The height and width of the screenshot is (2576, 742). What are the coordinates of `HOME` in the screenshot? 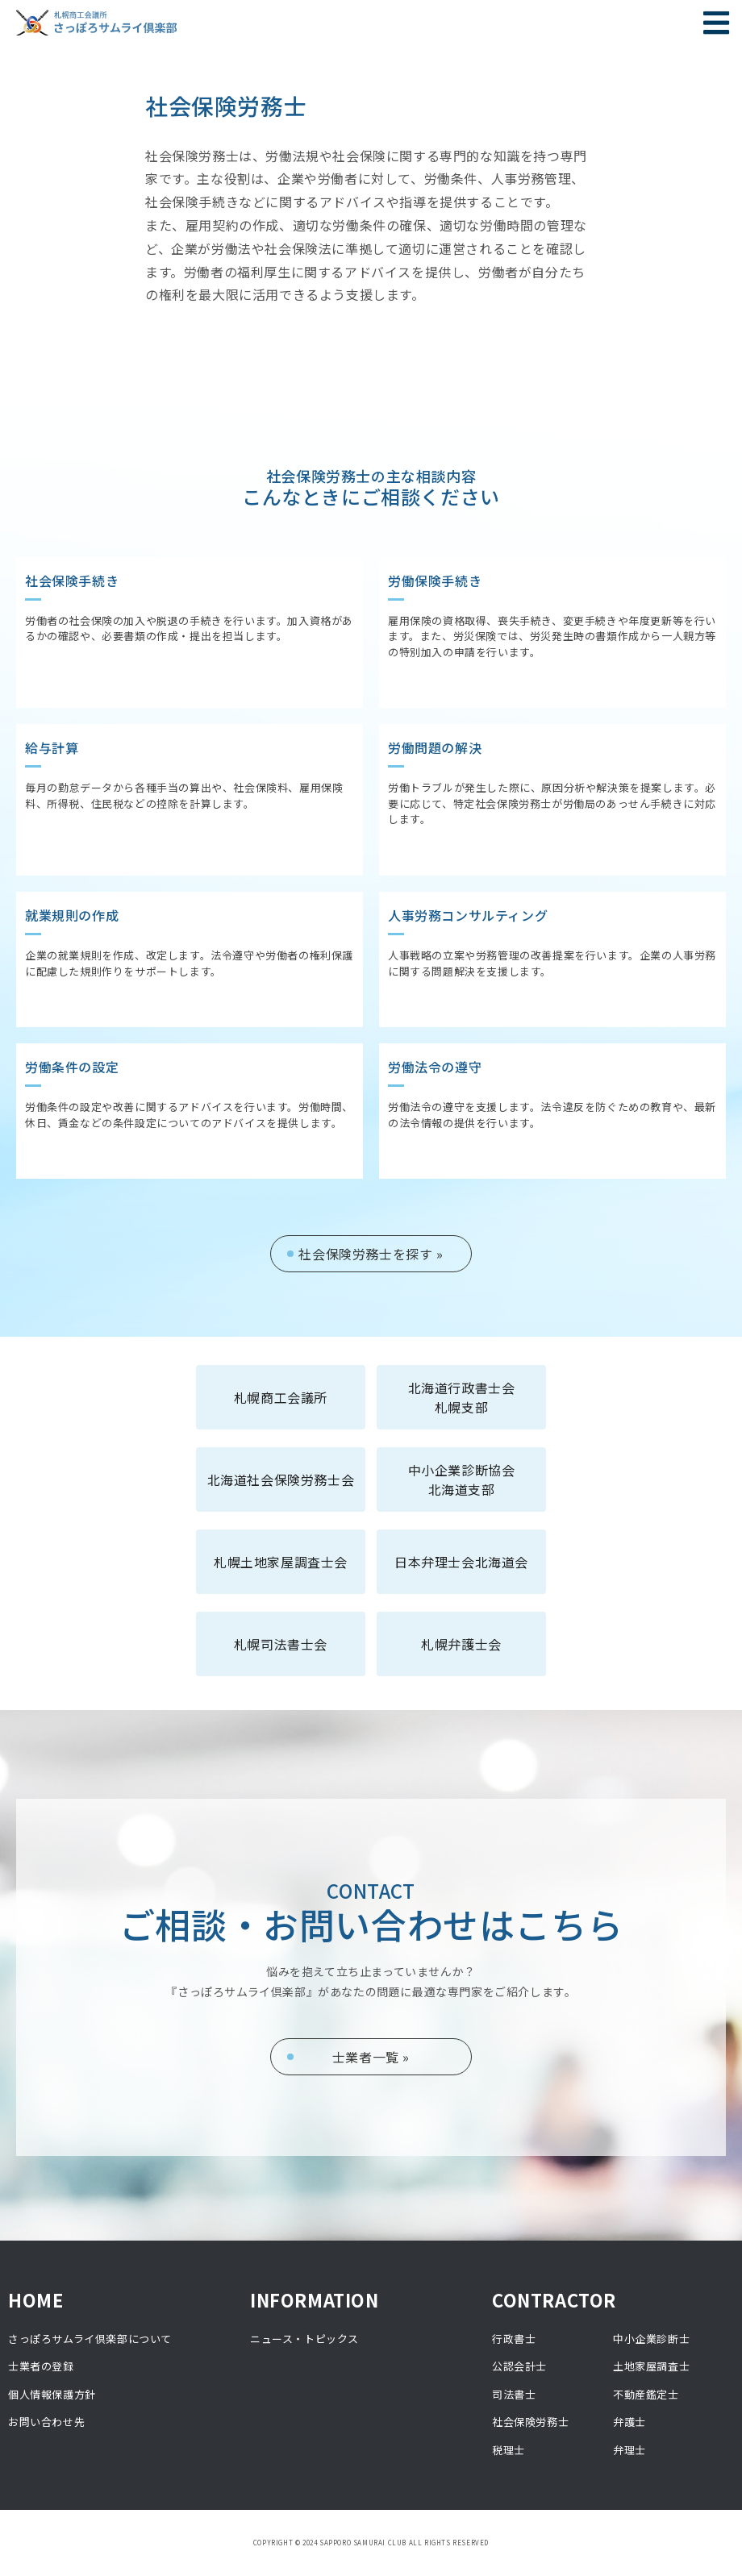 It's located at (35, 2299).